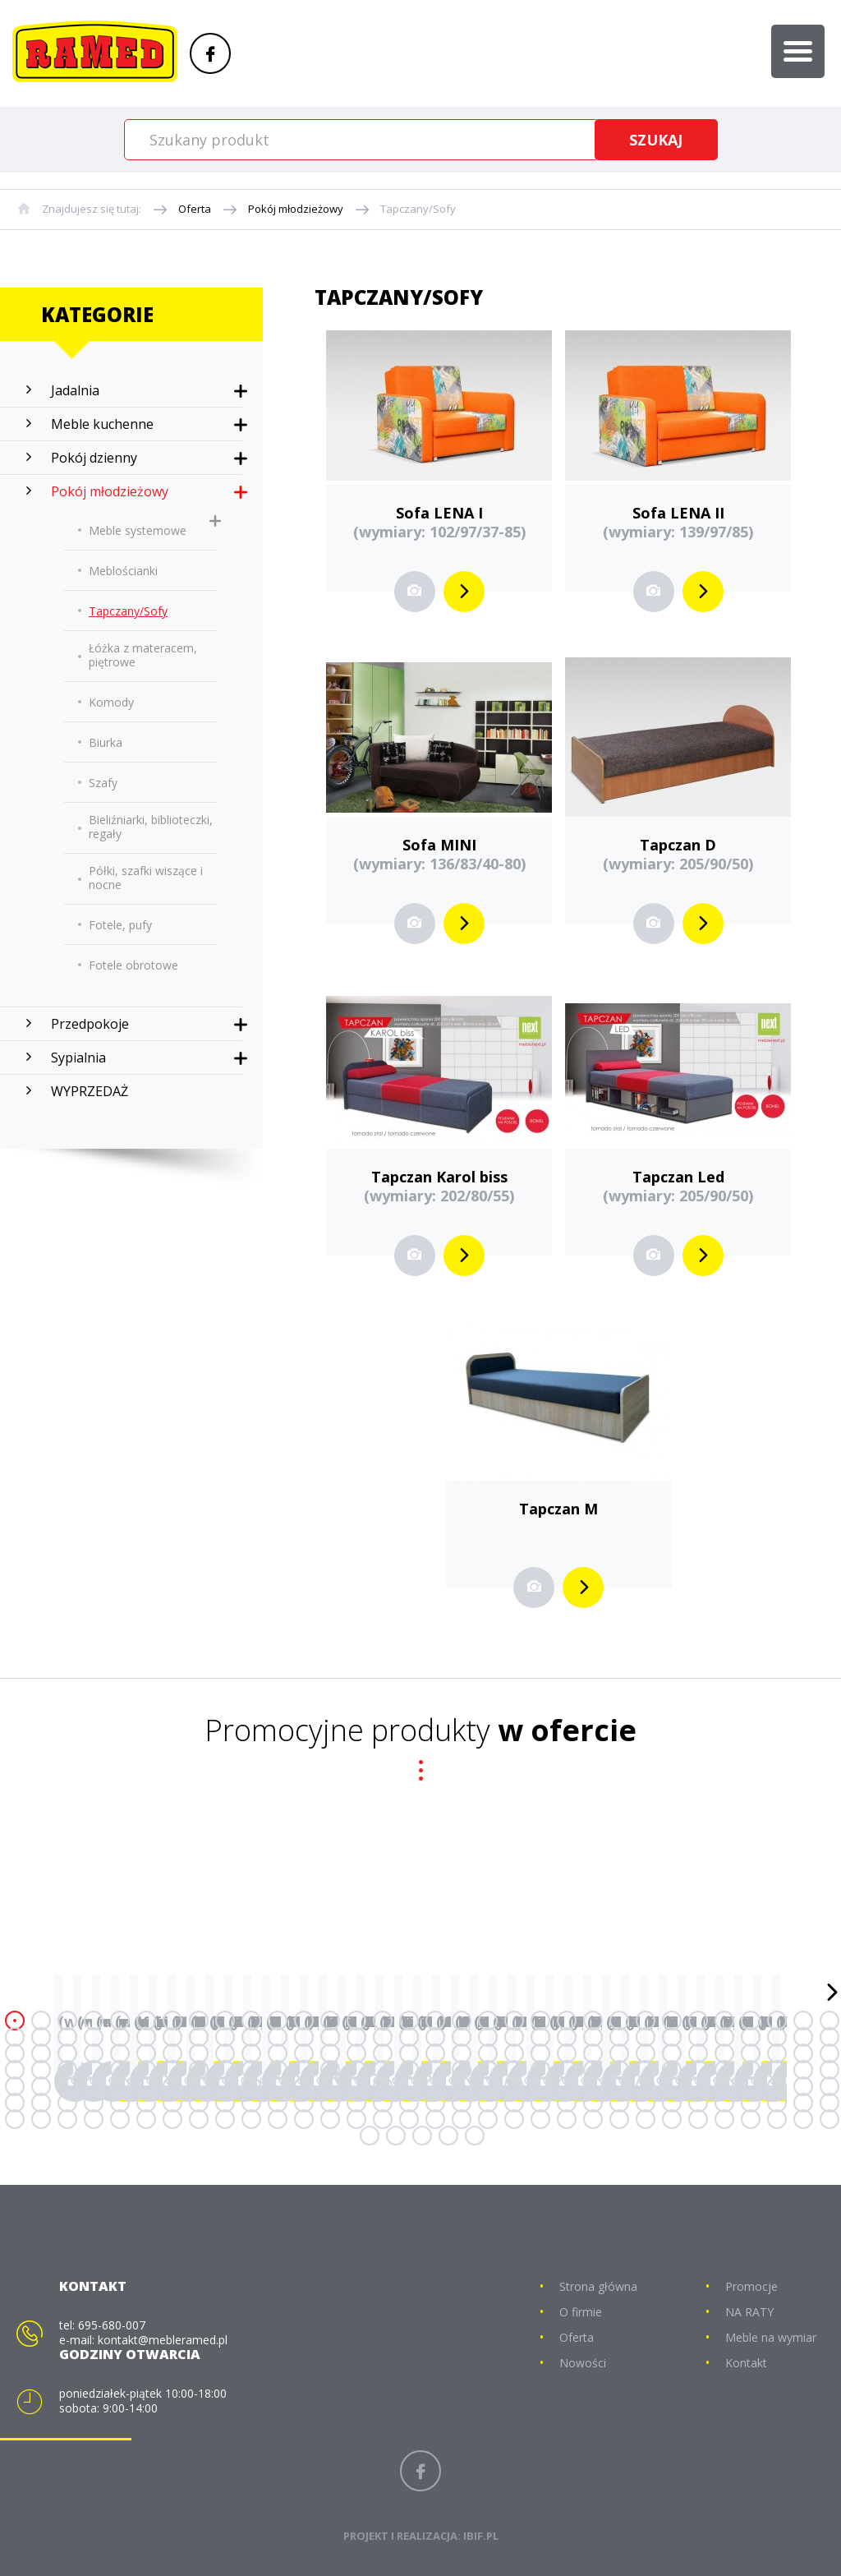  What do you see at coordinates (514, 2070) in the screenshot?
I see `116` at bounding box center [514, 2070].